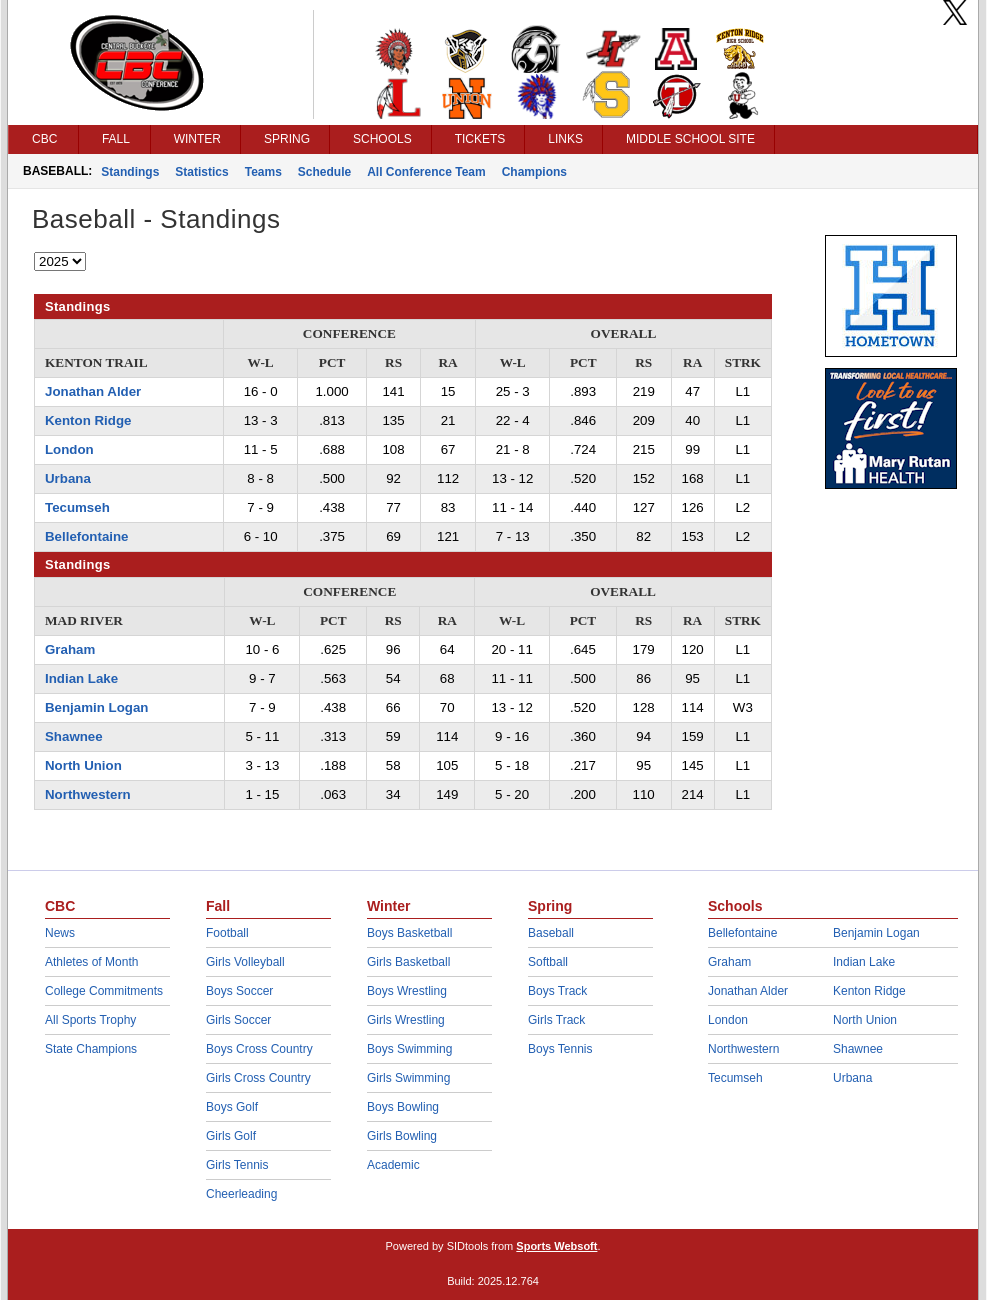  I want to click on All Sports Trophy, so click(90, 1020).